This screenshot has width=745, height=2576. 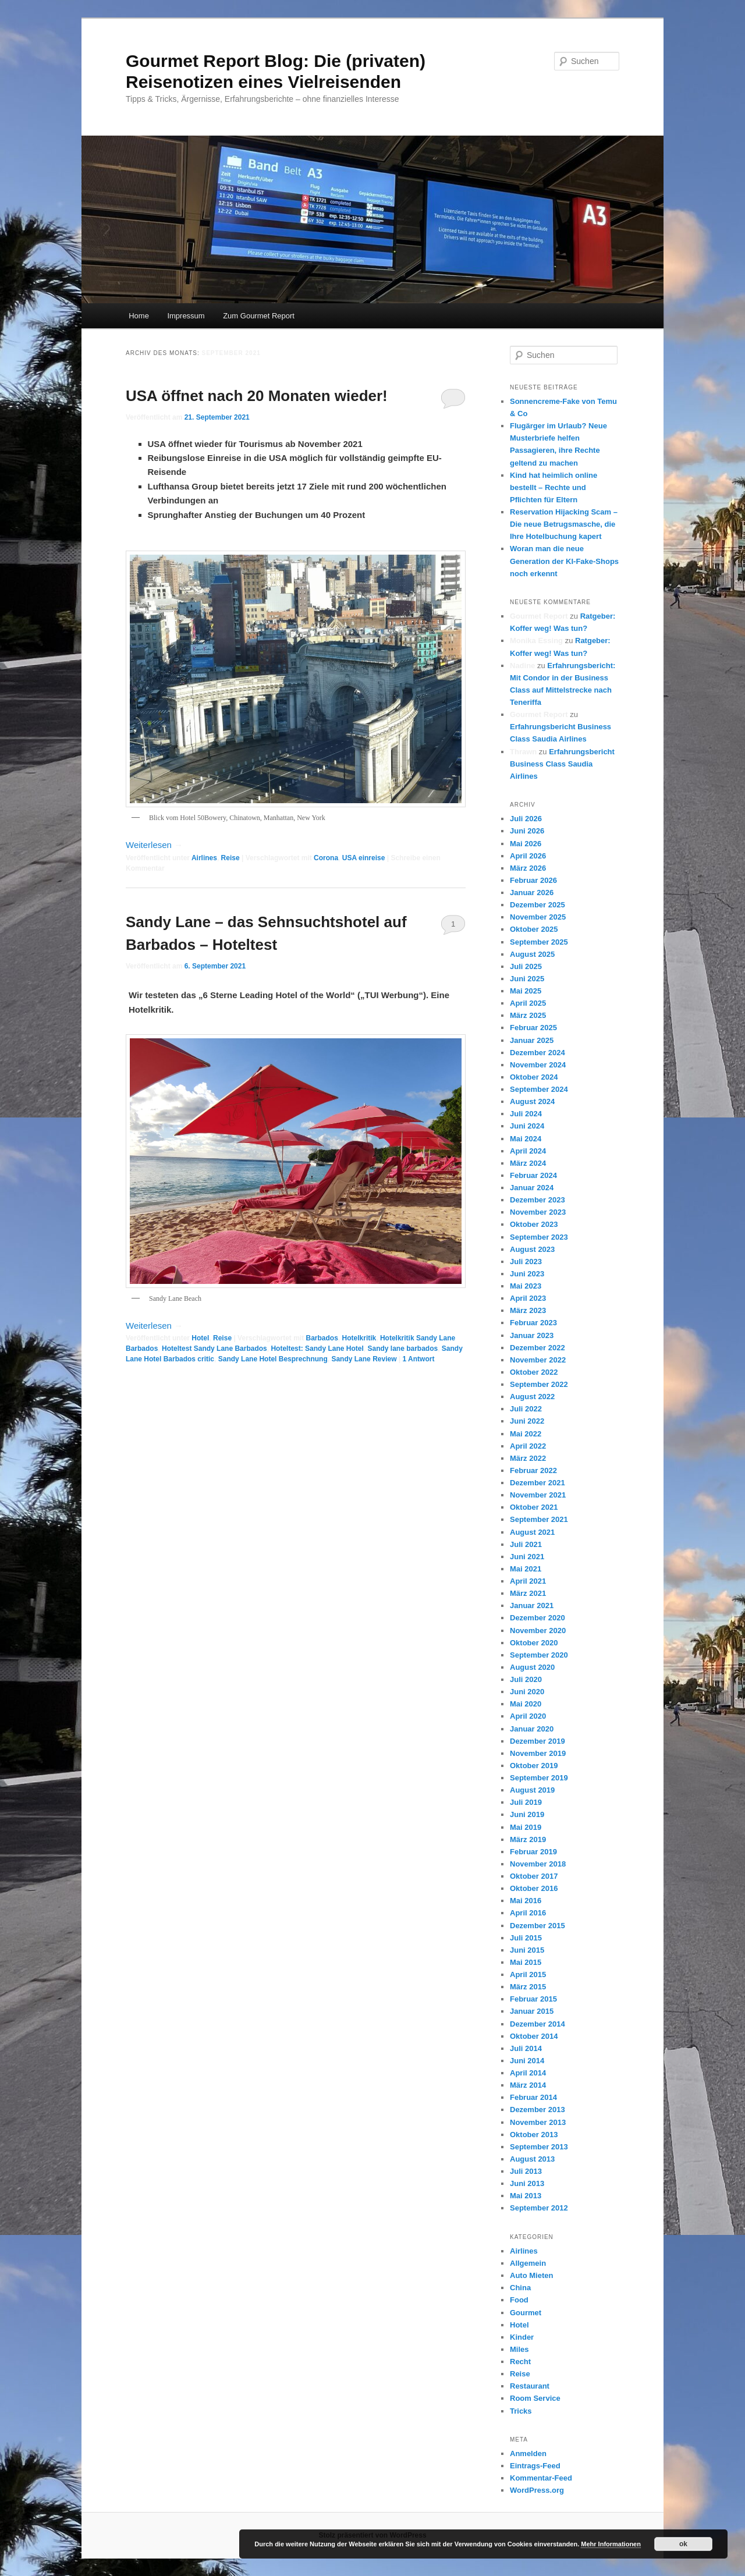 I want to click on Oktober 2021, so click(x=534, y=1507).